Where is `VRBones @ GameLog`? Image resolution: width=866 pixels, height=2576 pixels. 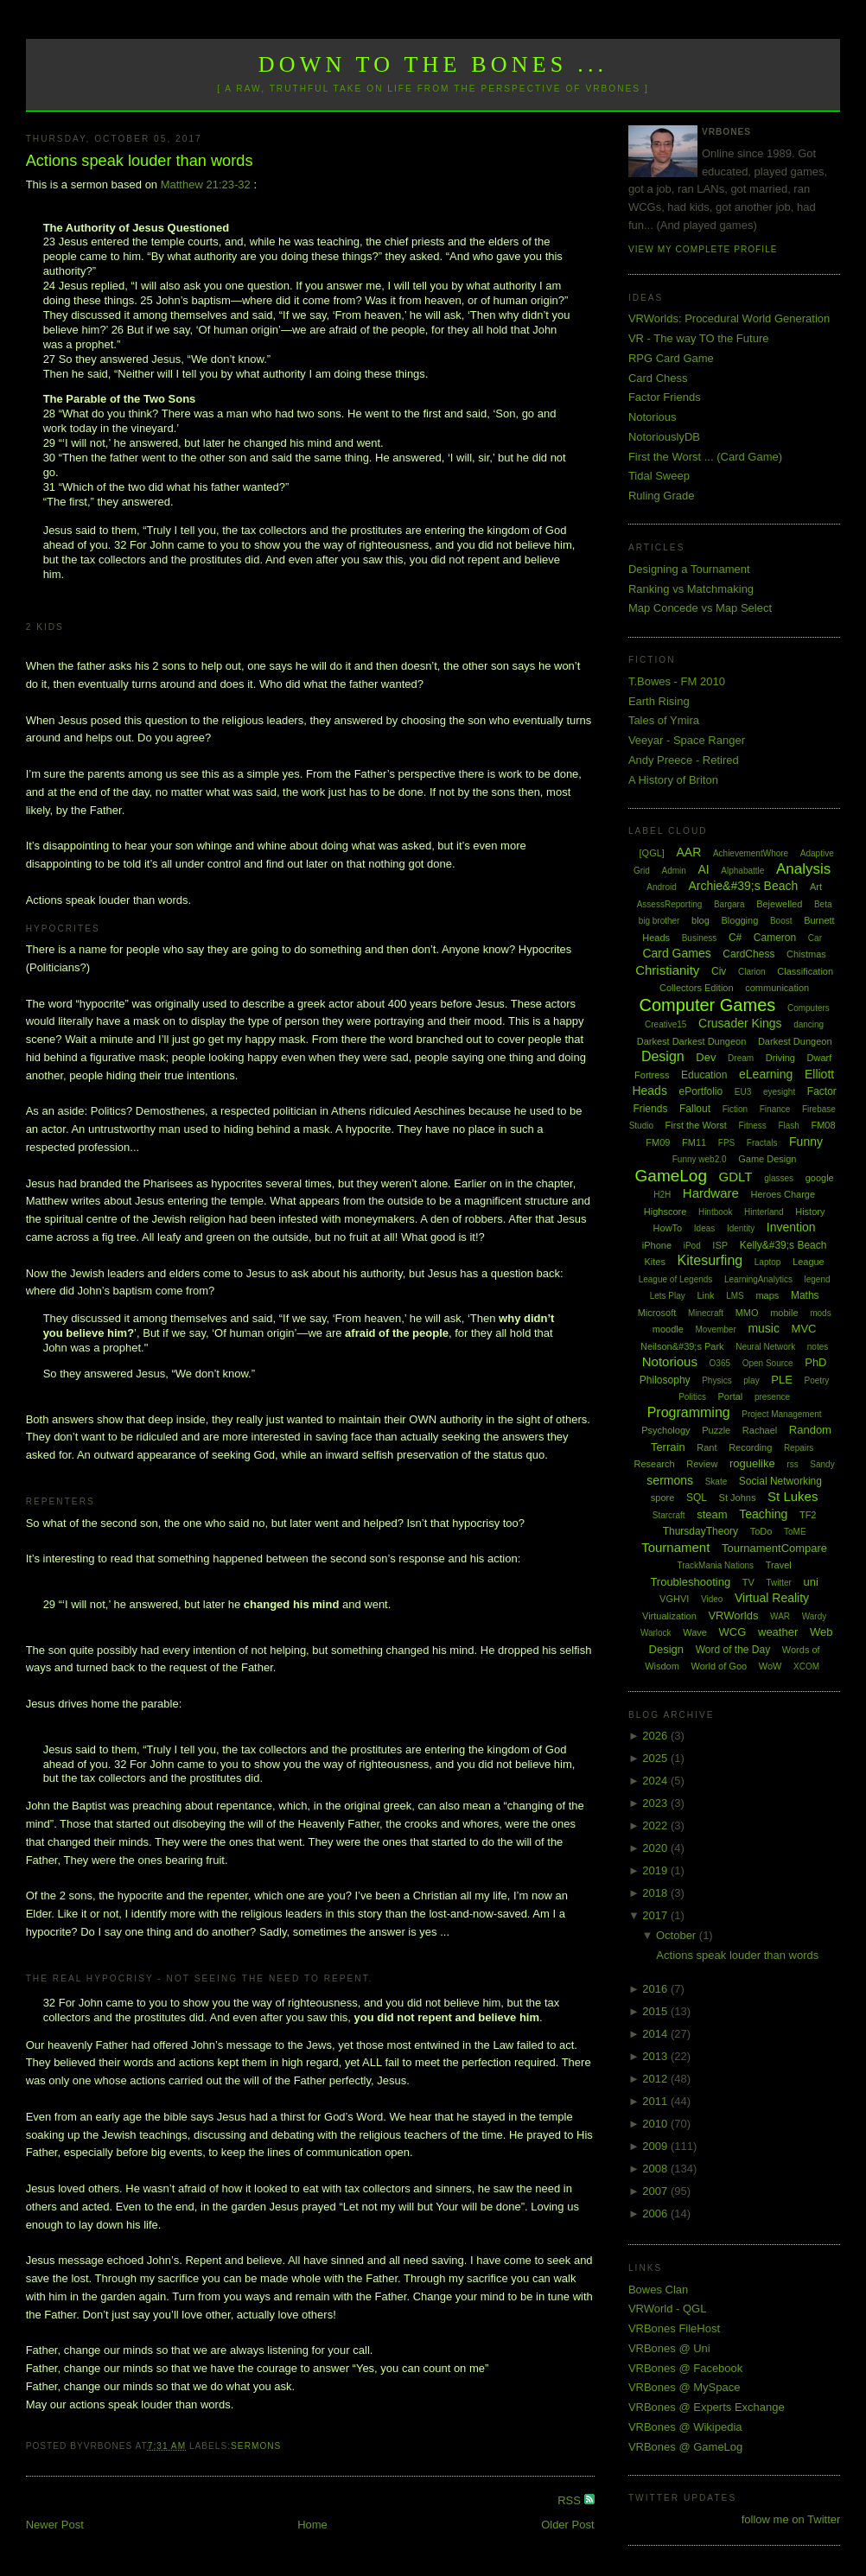 VRBones @ GameLog is located at coordinates (685, 2446).